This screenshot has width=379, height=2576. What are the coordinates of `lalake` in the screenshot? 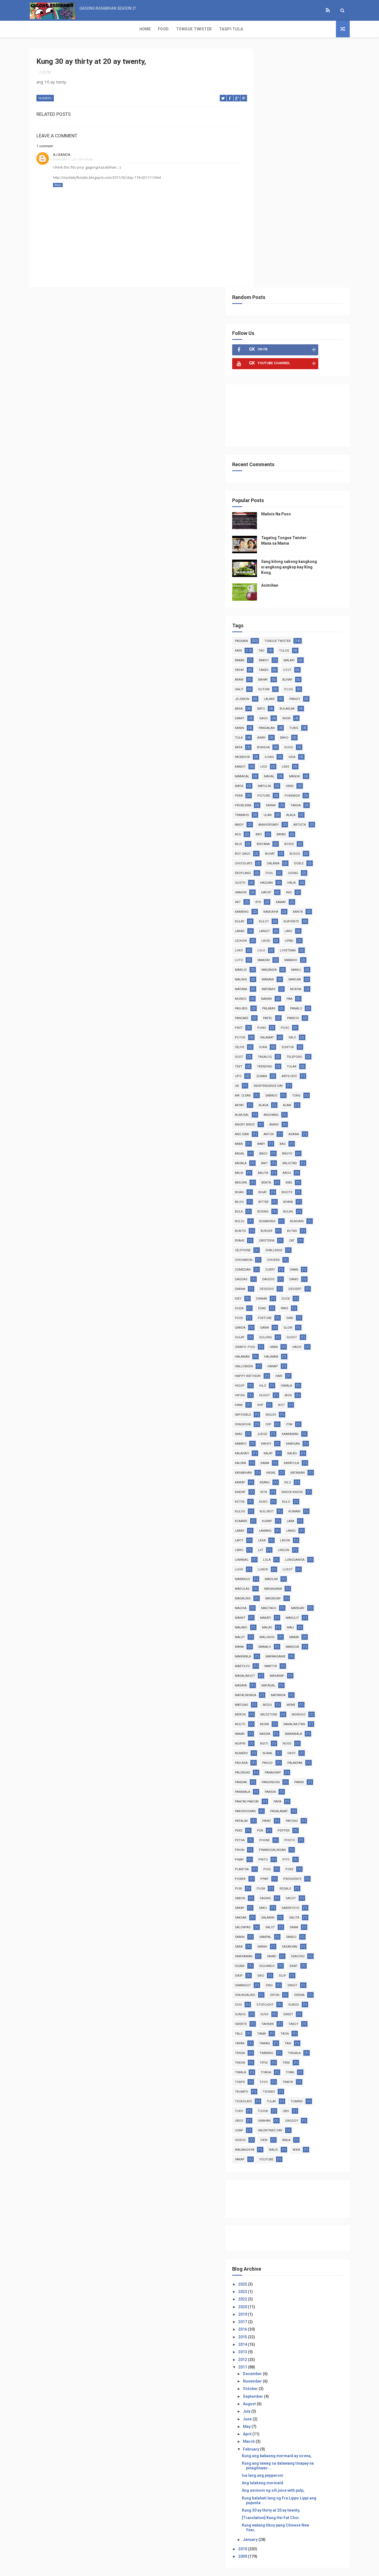 It's located at (294, 460).